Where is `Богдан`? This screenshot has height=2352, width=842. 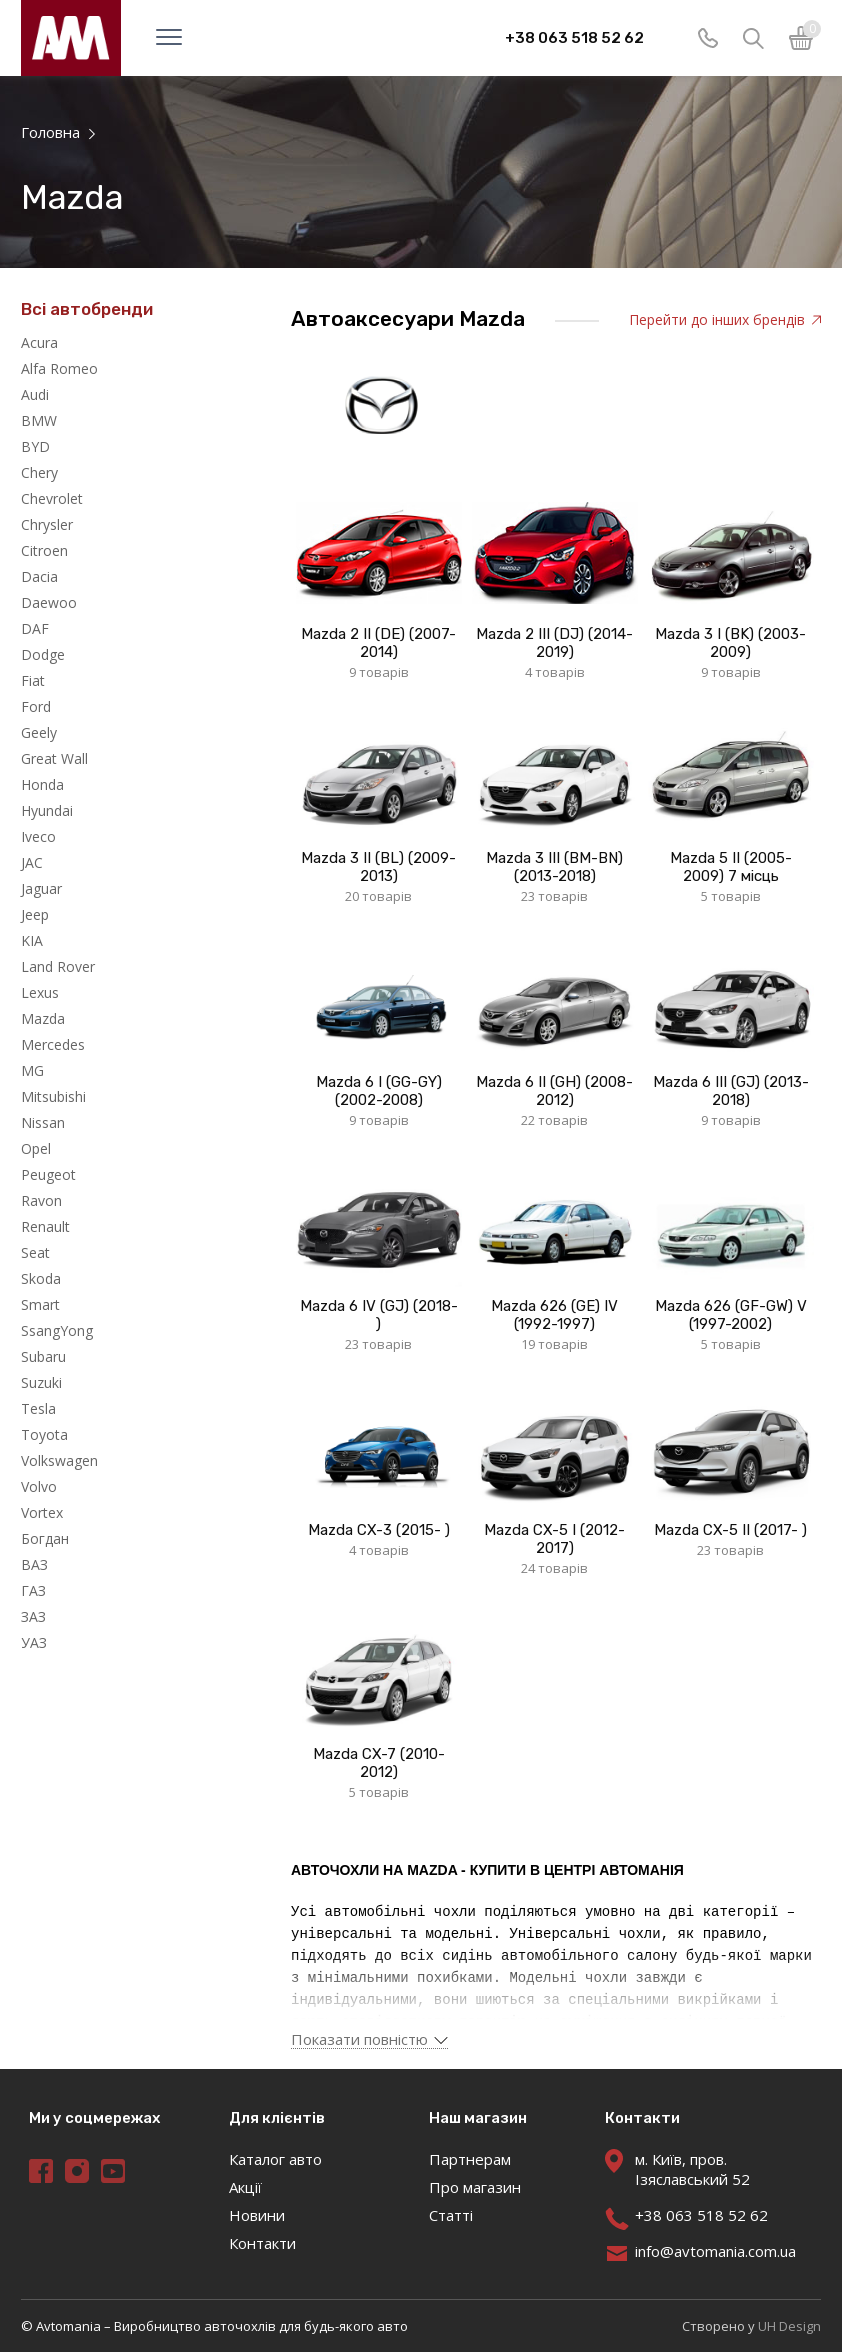 Богдан is located at coordinates (45, 1538).